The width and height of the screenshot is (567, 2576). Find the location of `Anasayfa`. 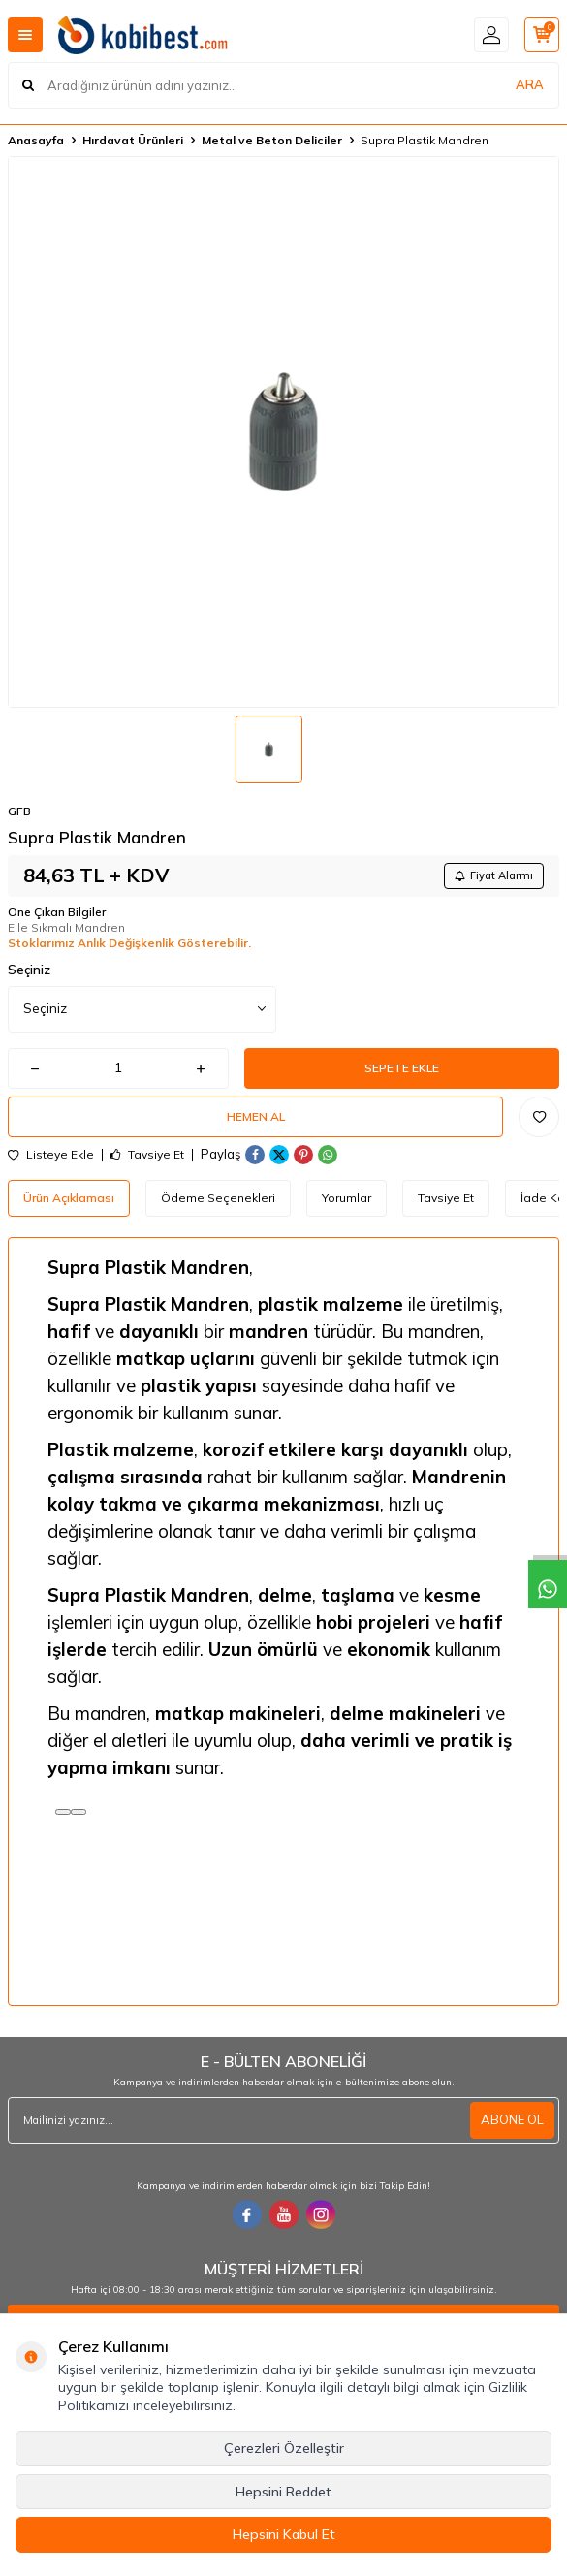

Anasayfa is located at coordinates (36, 140).